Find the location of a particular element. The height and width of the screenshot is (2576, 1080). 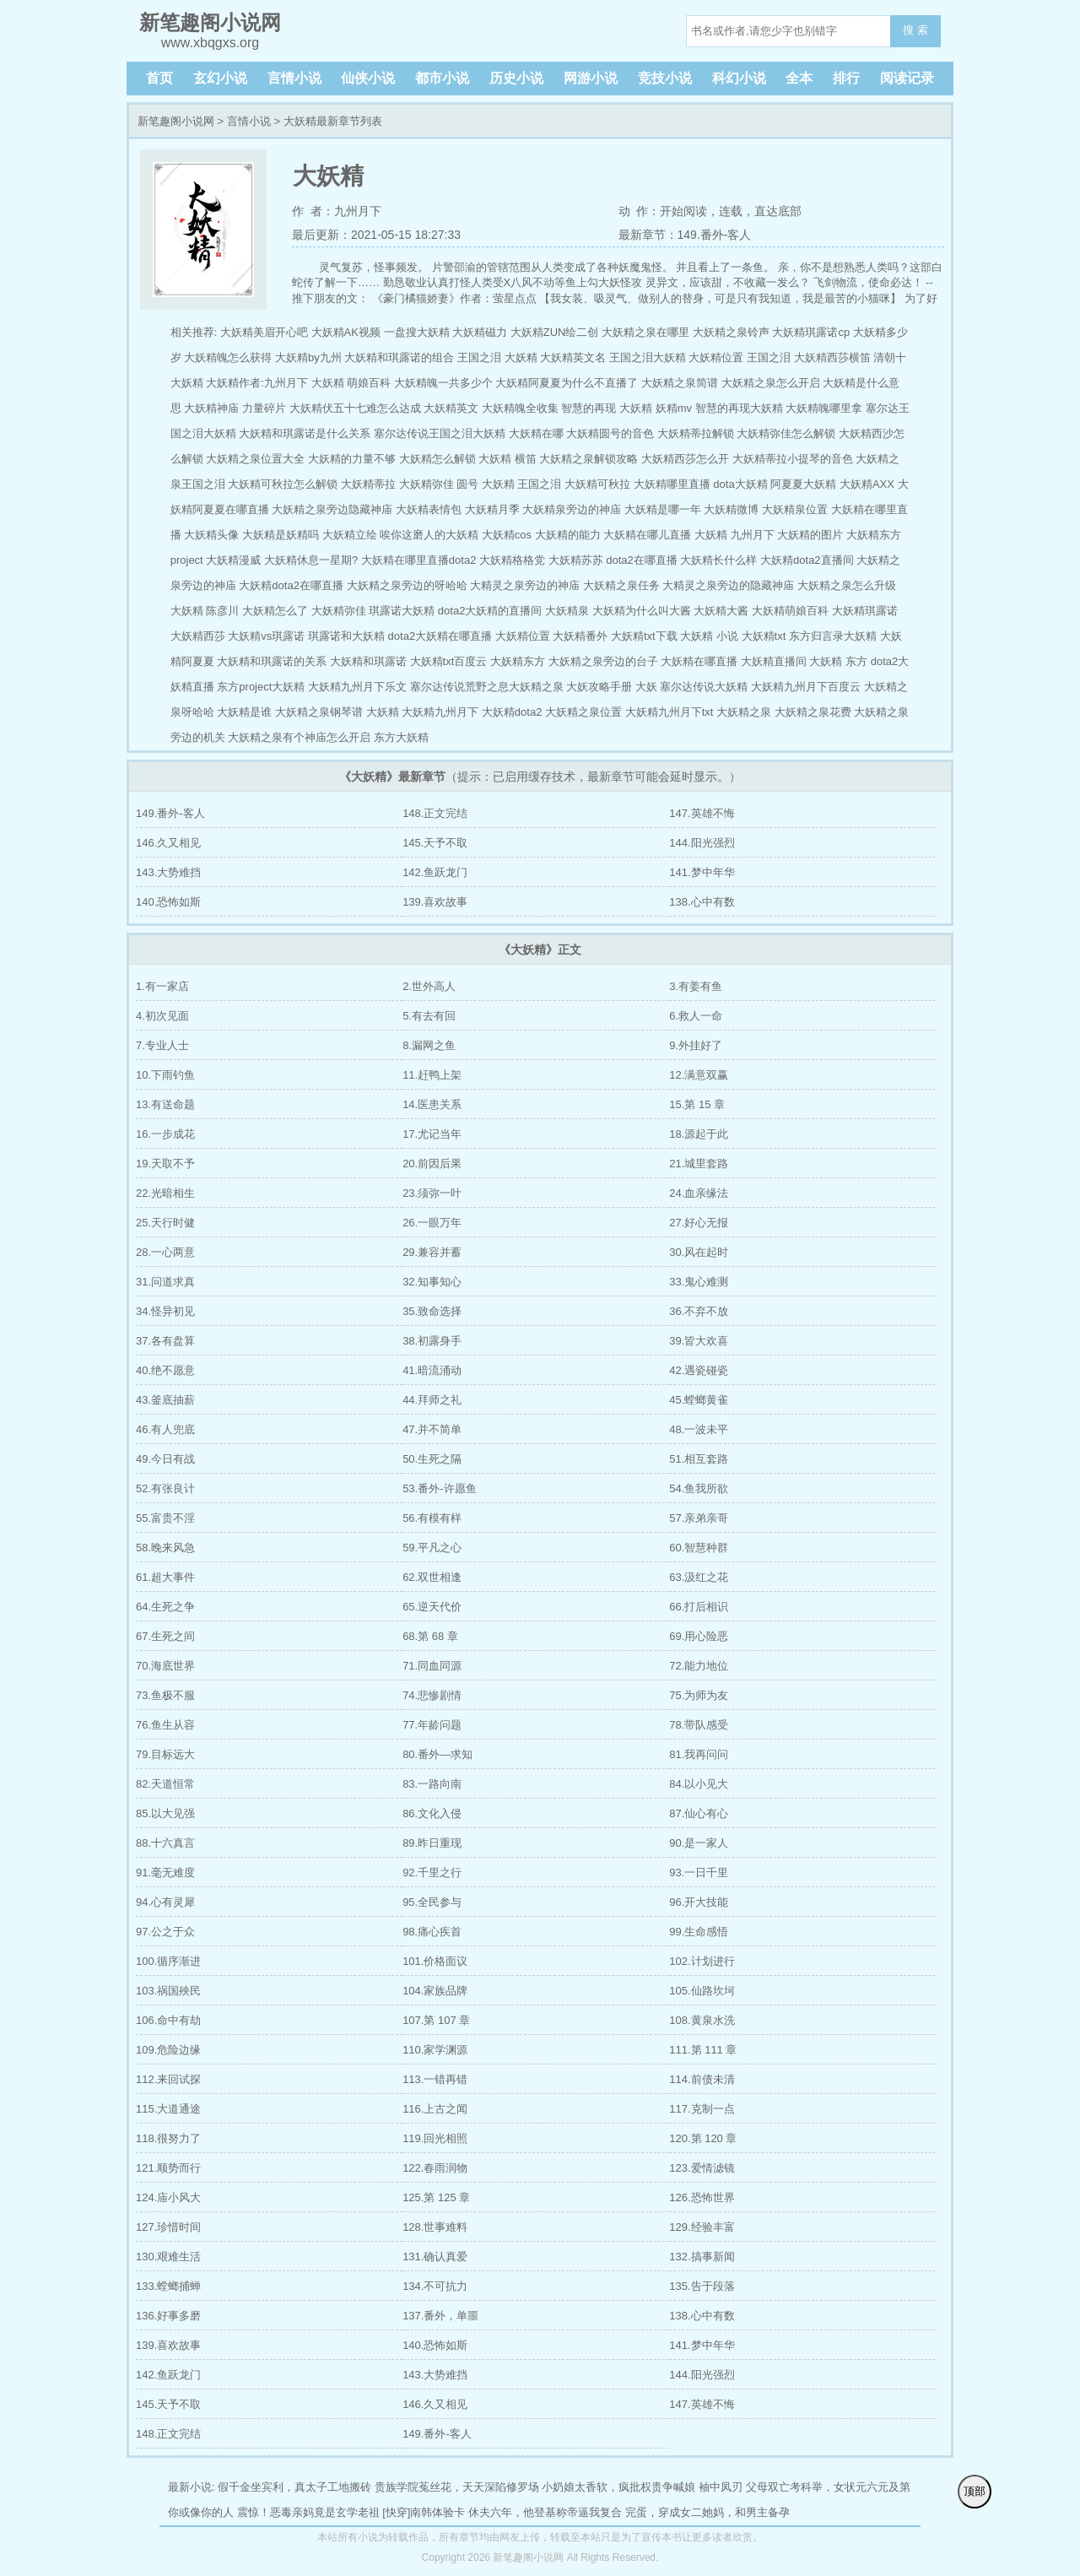

96.开大技能 is located at coordinates (698, 1902).